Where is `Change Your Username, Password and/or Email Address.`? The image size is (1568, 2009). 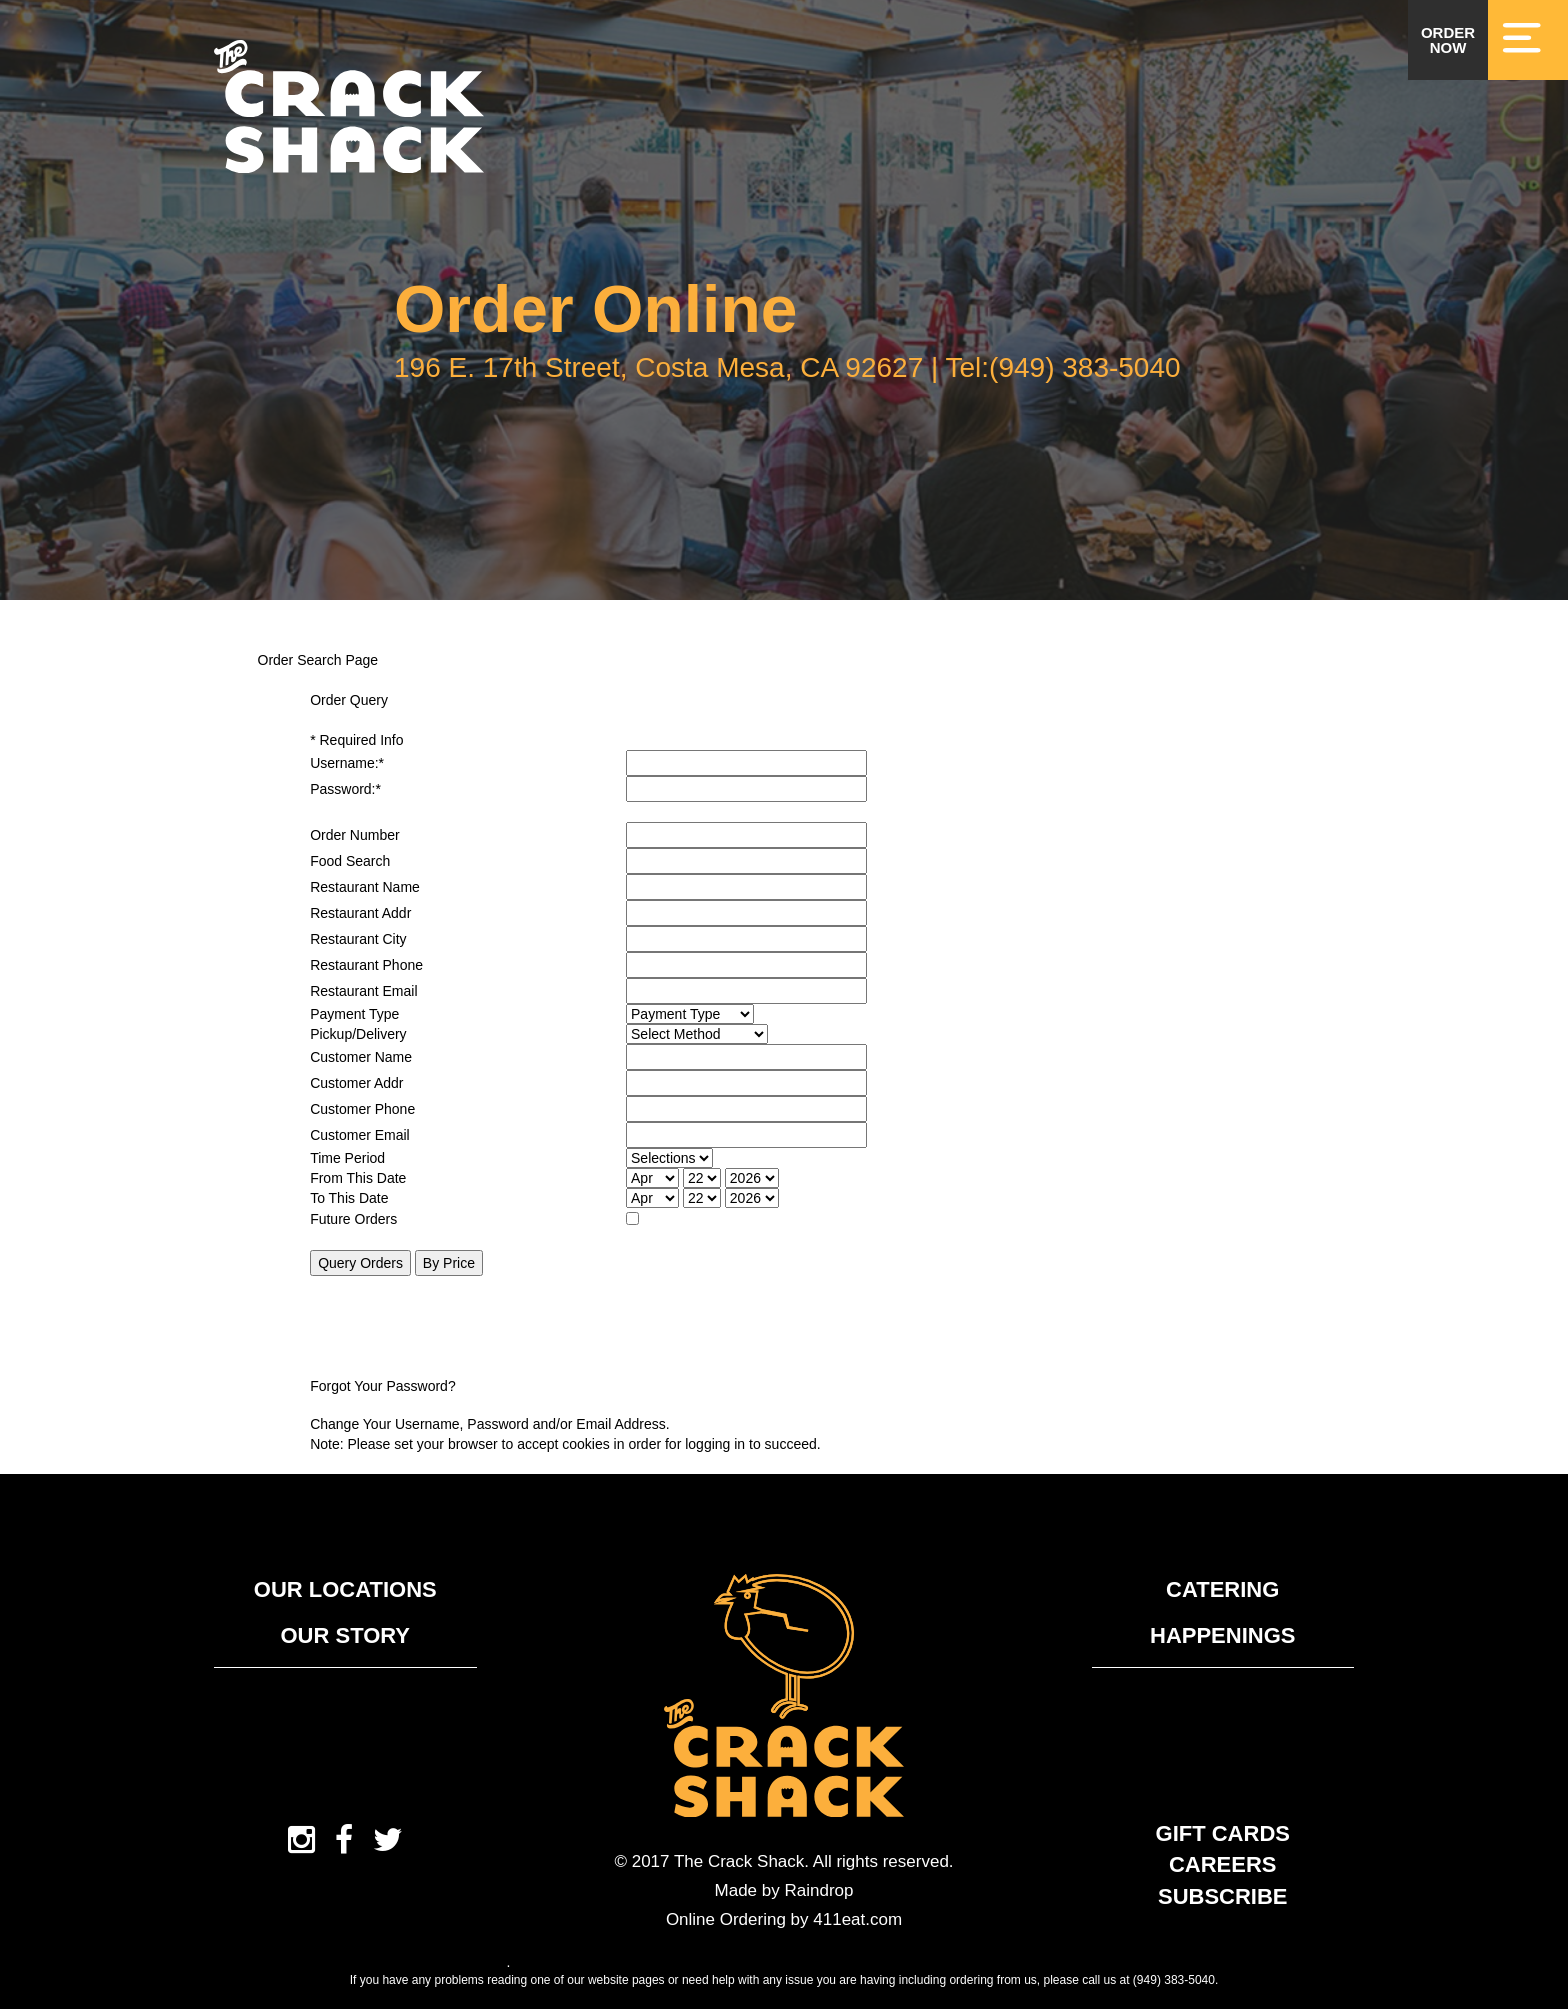
Change Your Username, Password and/or Email Address. is located at coordinates (490, 1424).